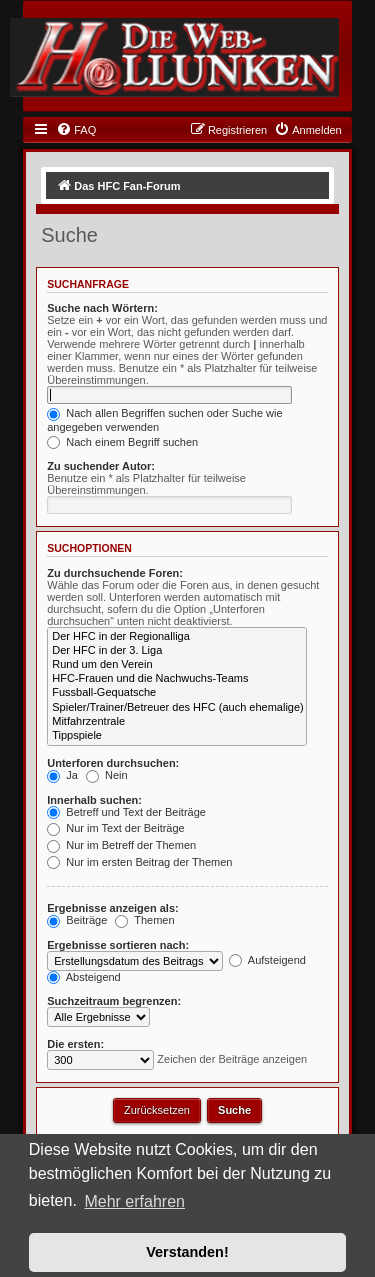 This screenshot has width=375, height=1277. What do you see at coordinates (177, 693) in the screenshot?
I see `Fussball-Gequatsche` at bounding box center [177, 693].